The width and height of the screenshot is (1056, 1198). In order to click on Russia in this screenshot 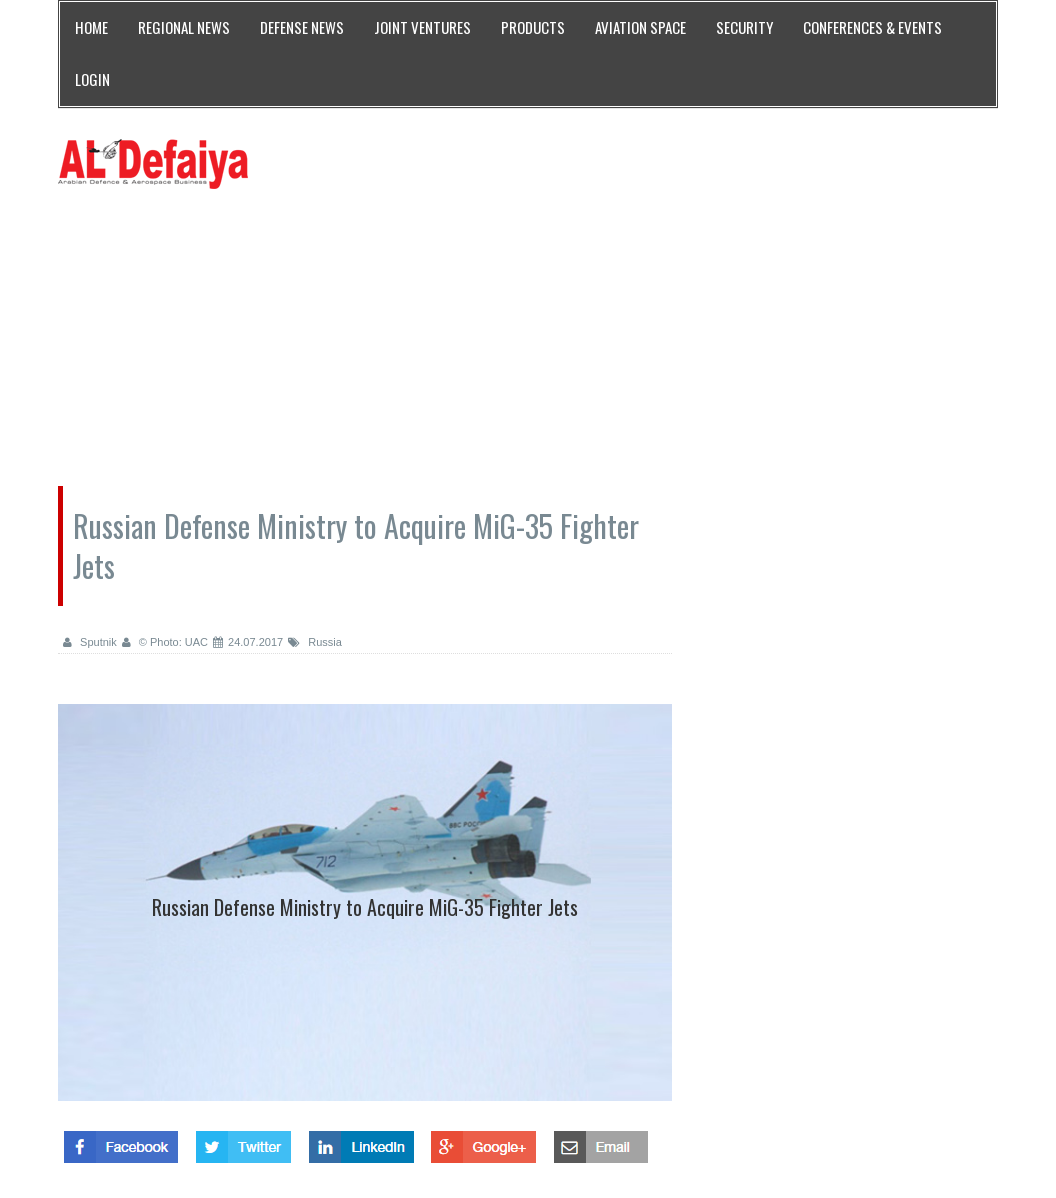, I will do `click(315, 642)`.